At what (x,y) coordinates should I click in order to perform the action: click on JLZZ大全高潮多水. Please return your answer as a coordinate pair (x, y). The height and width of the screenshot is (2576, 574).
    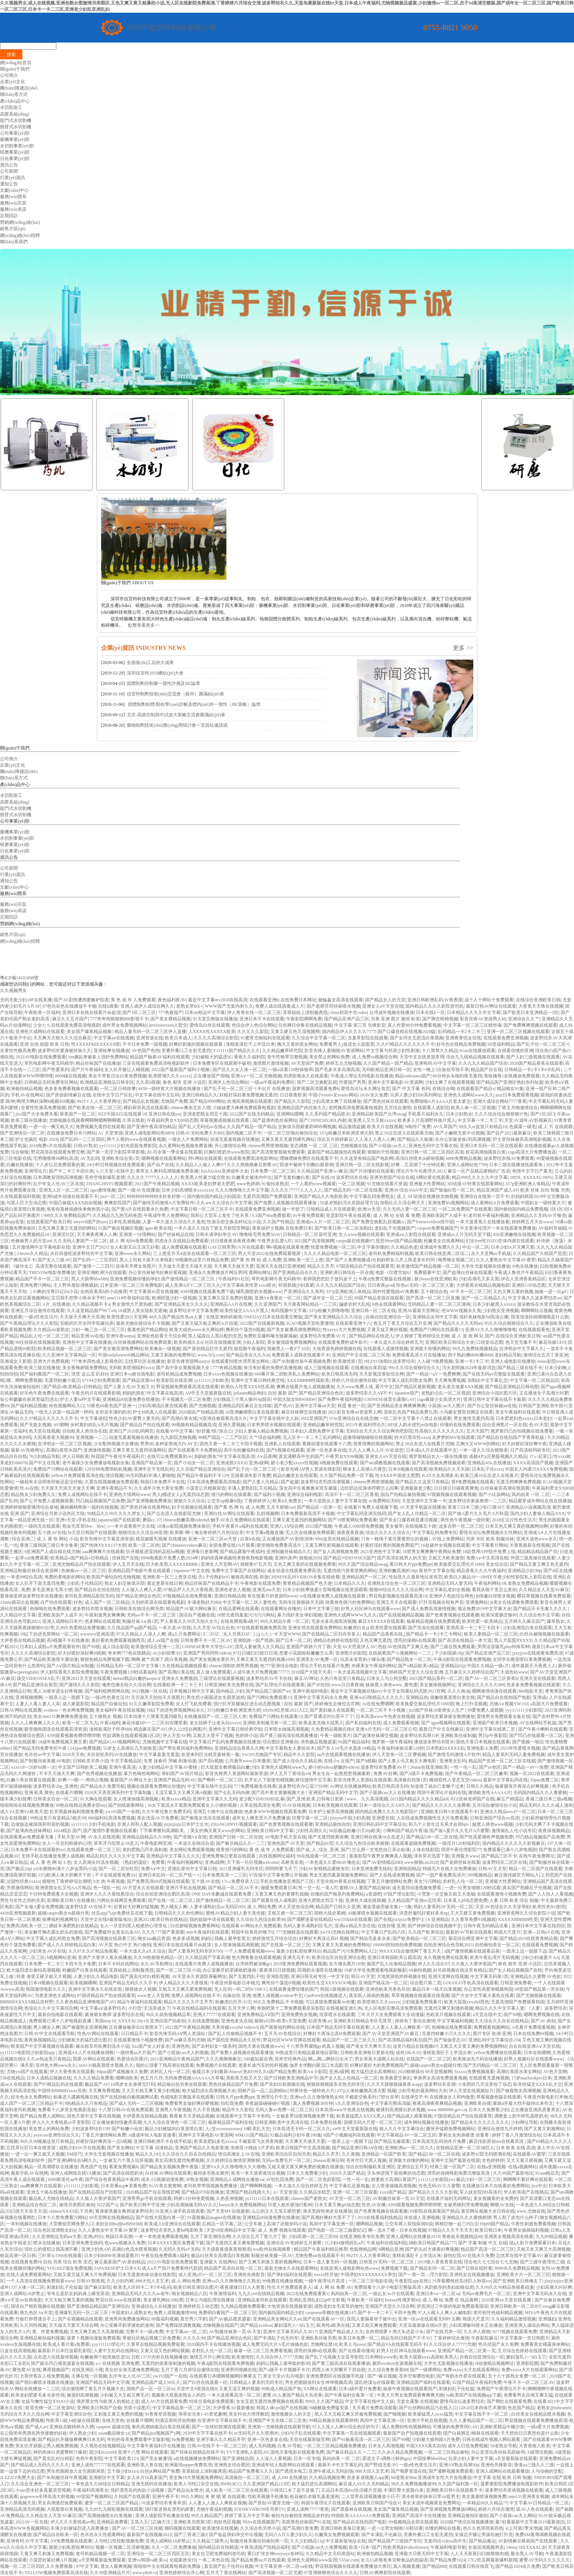
    Looking at the image, I should click on (439, 1475).